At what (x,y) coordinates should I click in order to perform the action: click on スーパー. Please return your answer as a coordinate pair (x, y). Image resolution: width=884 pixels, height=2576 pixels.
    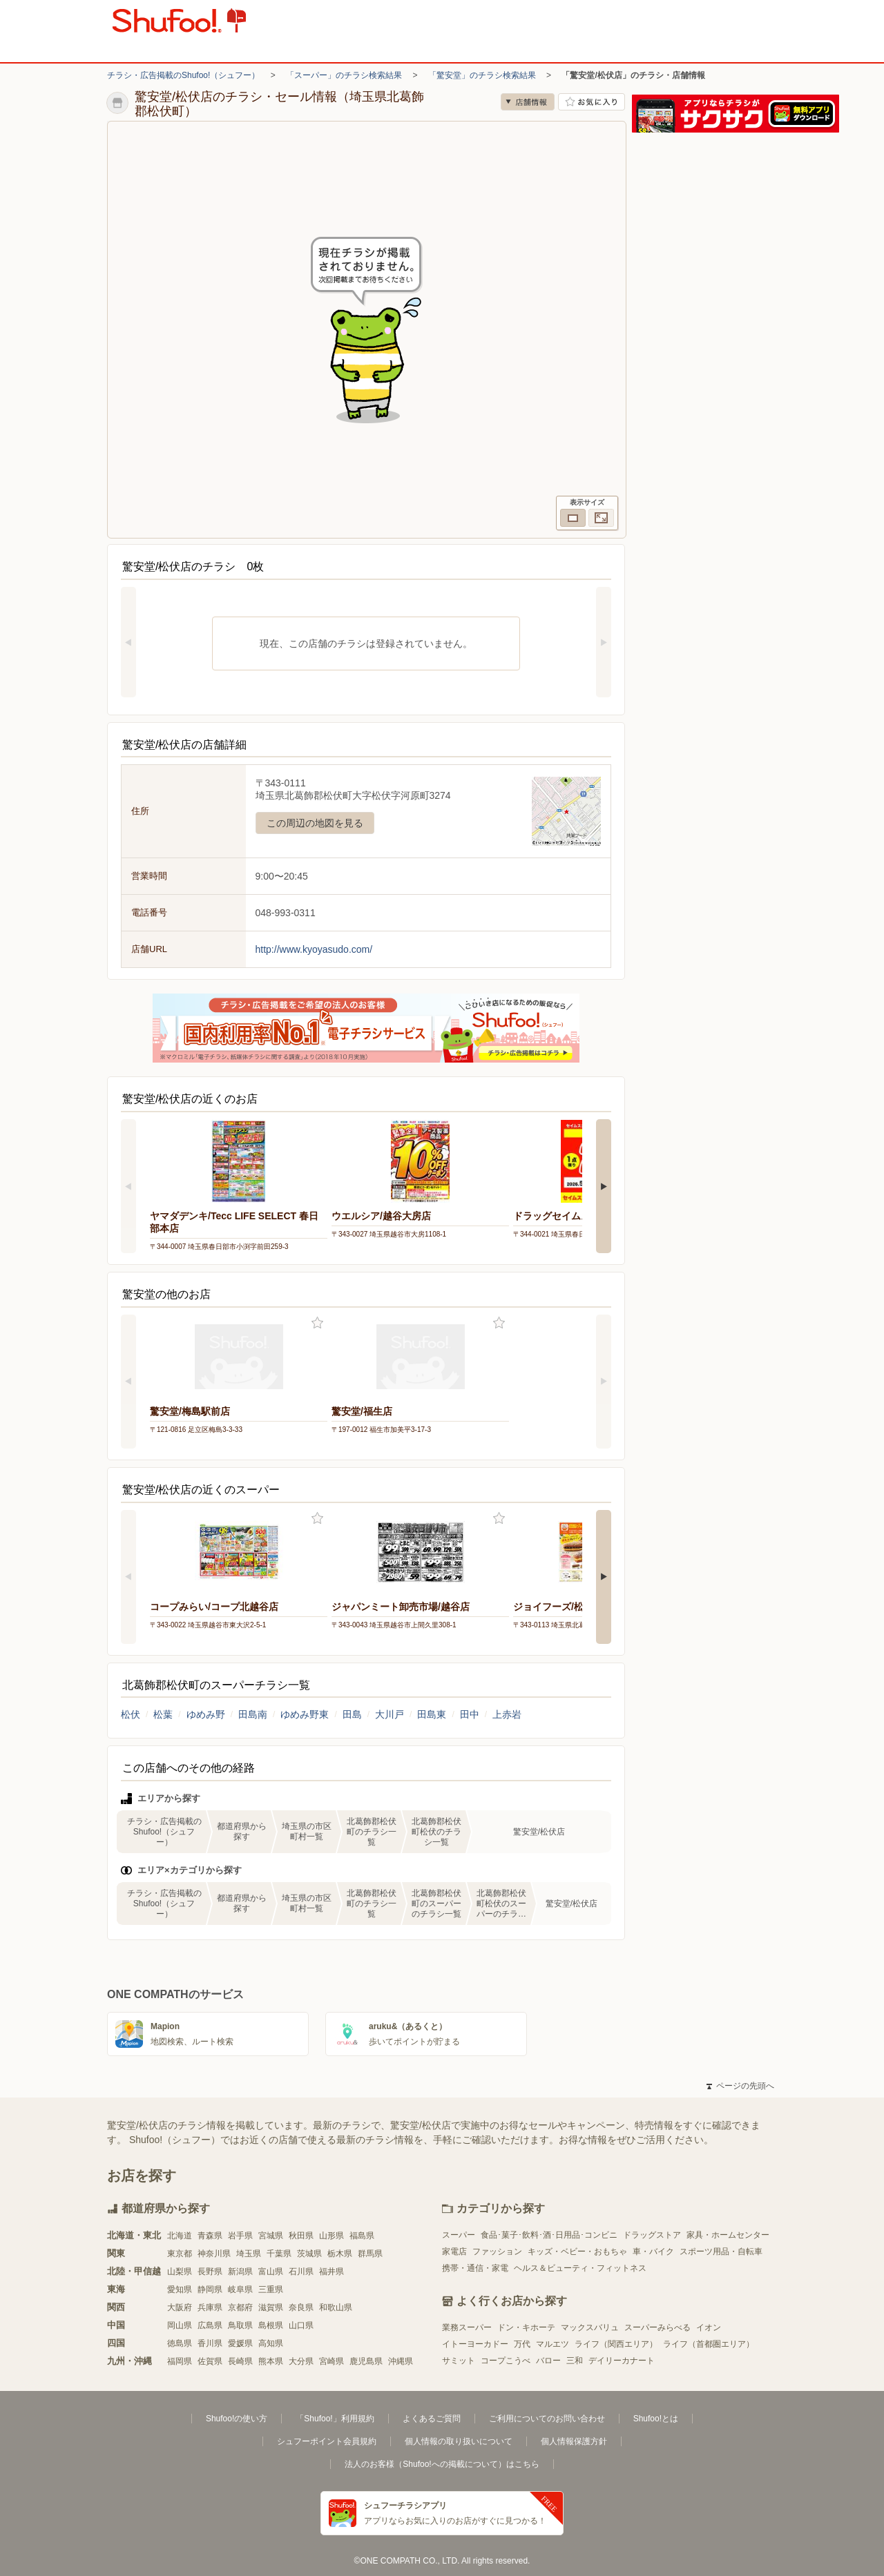
    Looking at the image, I should click on (458, 2235).